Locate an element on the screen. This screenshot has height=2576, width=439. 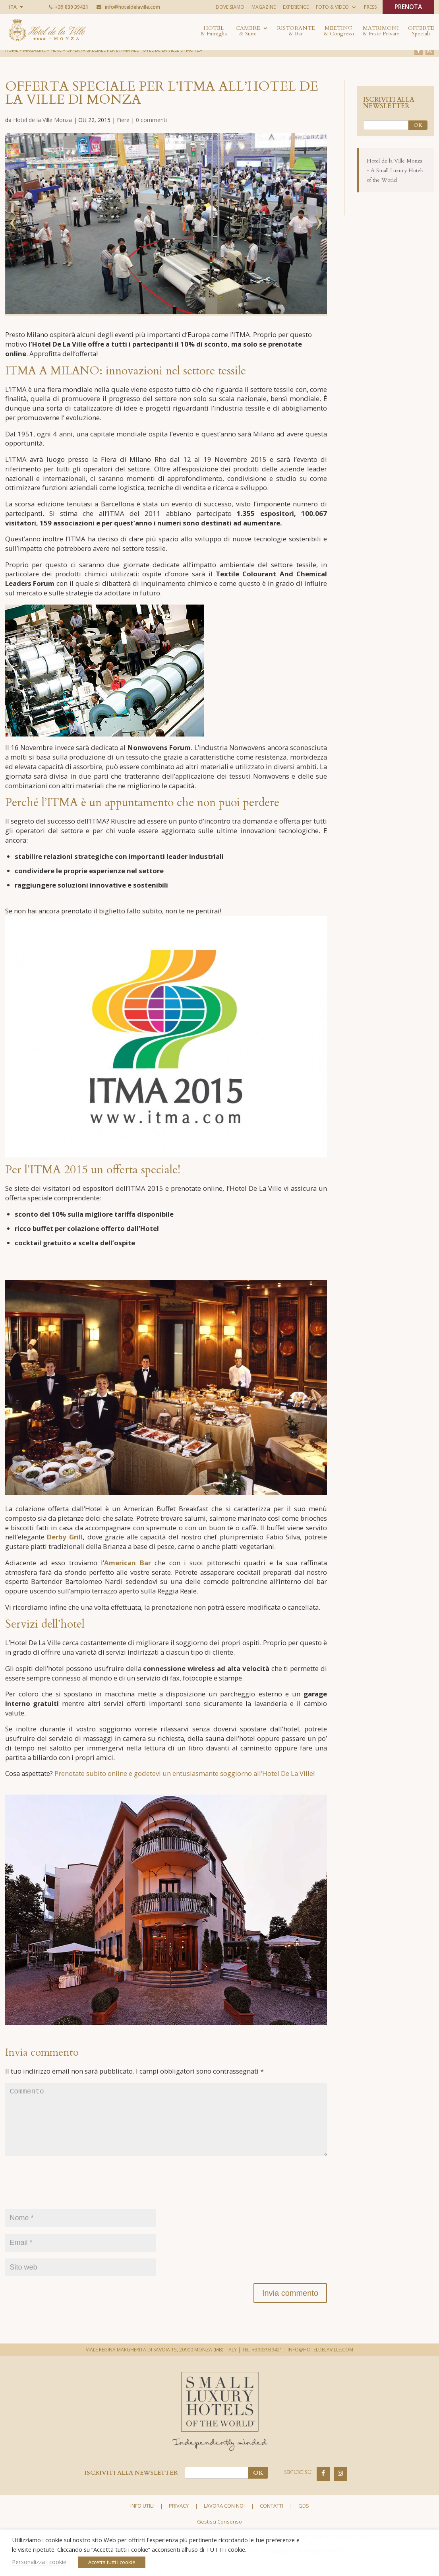
Fiere is located at coordinates (123, 120).